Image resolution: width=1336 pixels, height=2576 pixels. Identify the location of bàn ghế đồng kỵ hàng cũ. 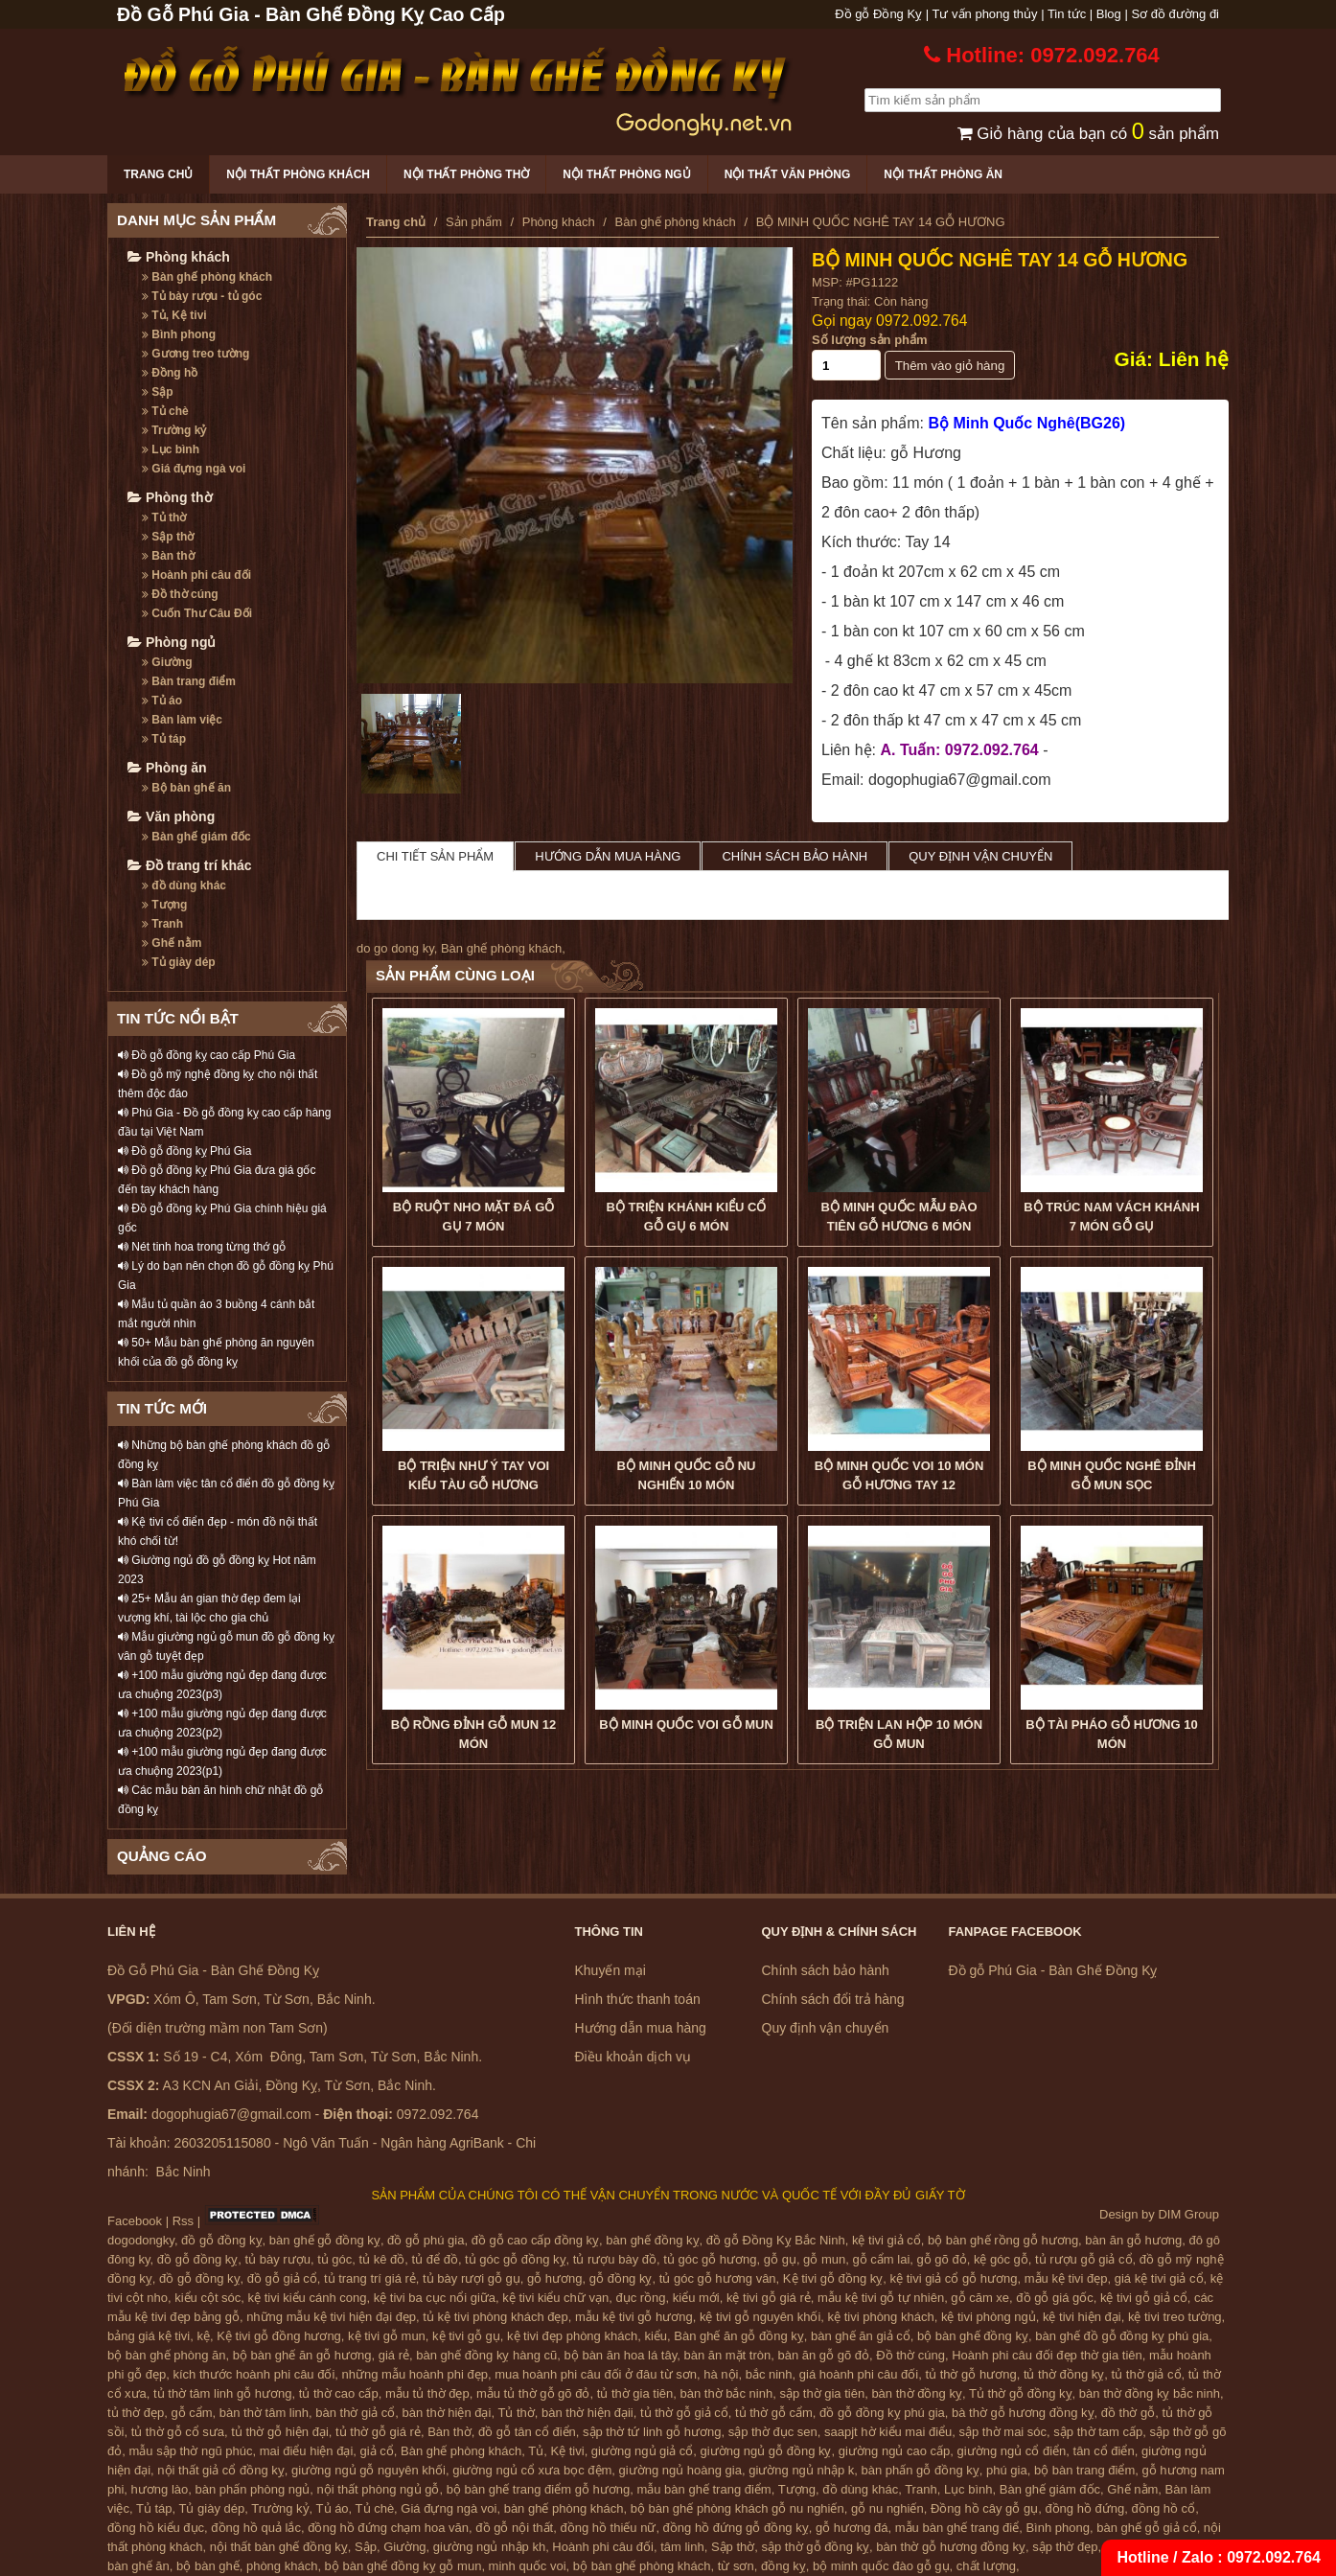
(486, 2355).